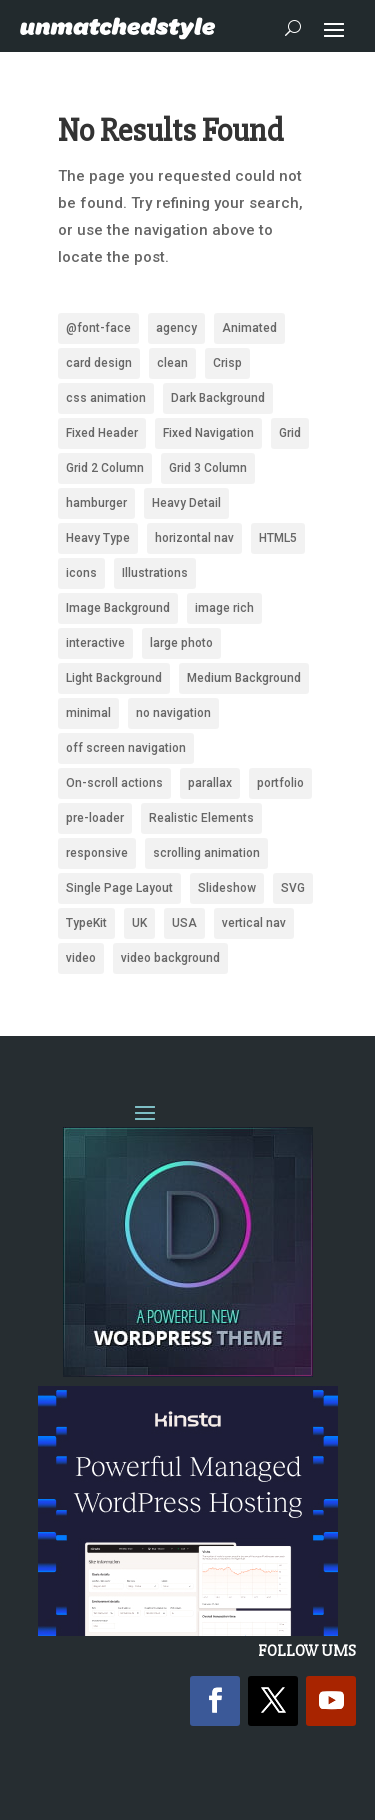 This screenshot has width=375, height=1820. What do you see at coordinates (98, 538) in the screenshot?
I see `Heavy Type [Heavy Type (295 items)]` at bounding box center [98, 538].